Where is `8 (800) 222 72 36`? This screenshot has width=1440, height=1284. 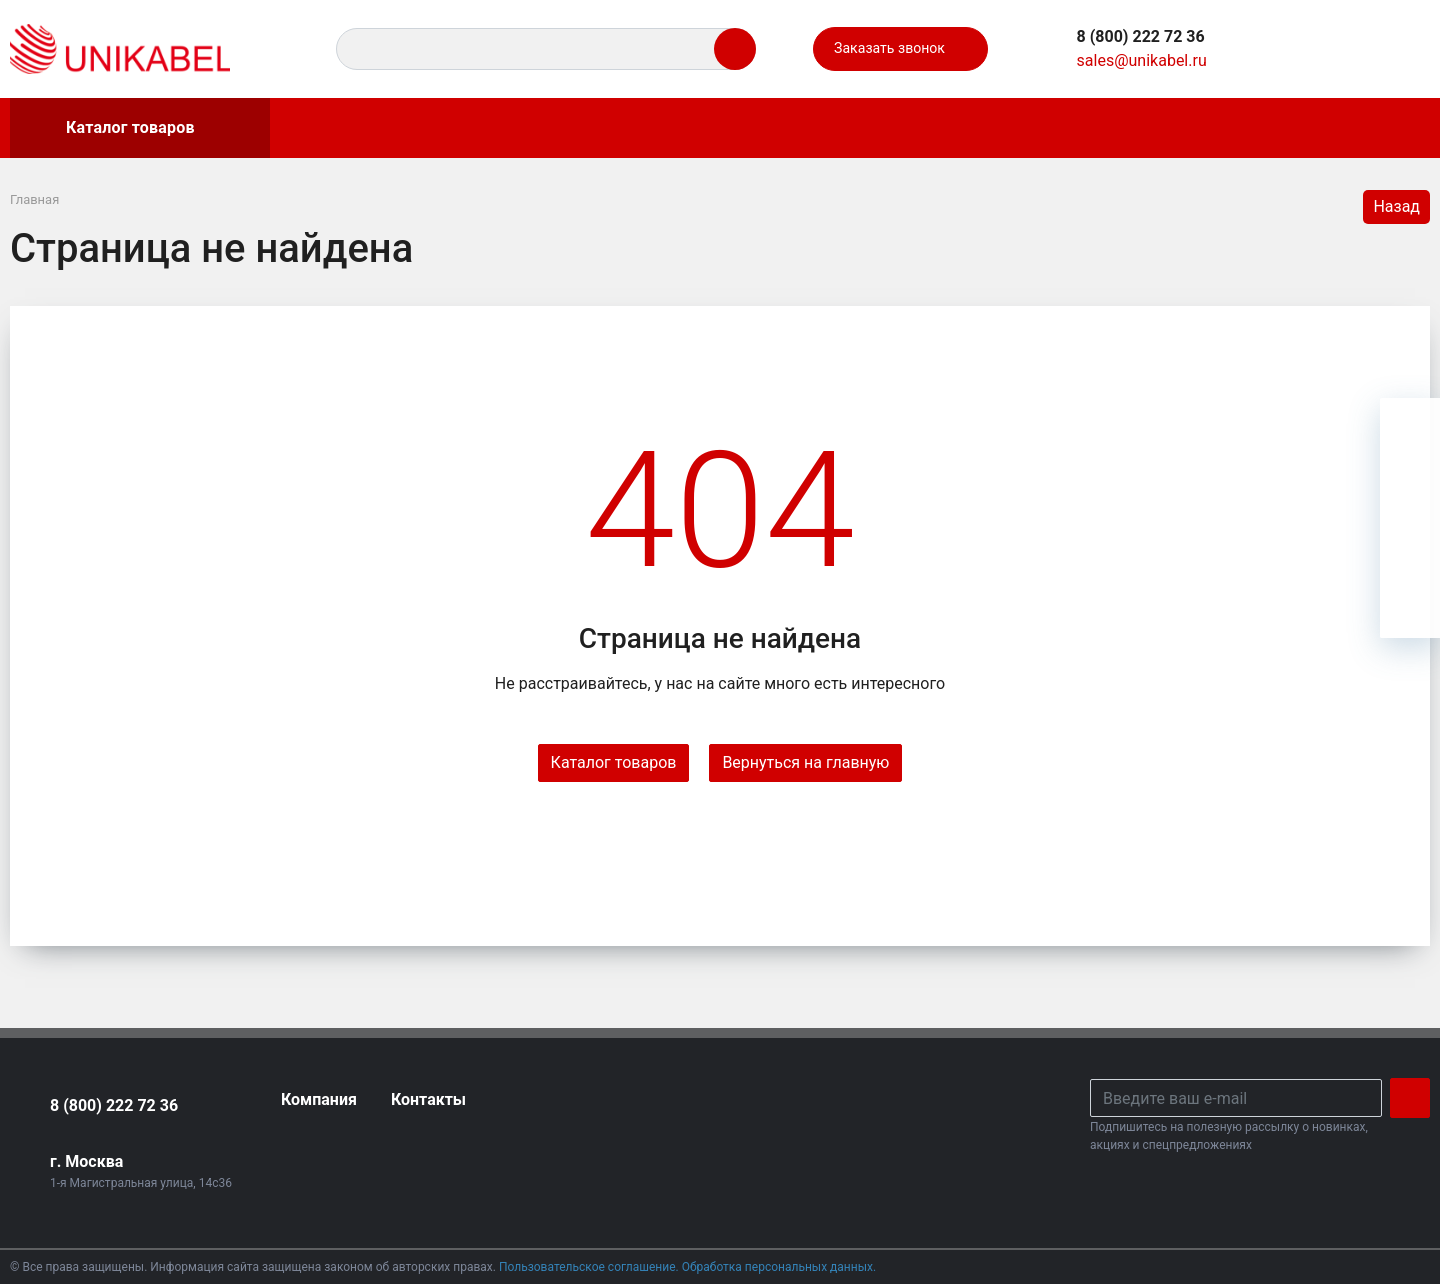 8 (800) 222 72 36 is located at coordinates (114, 1105).